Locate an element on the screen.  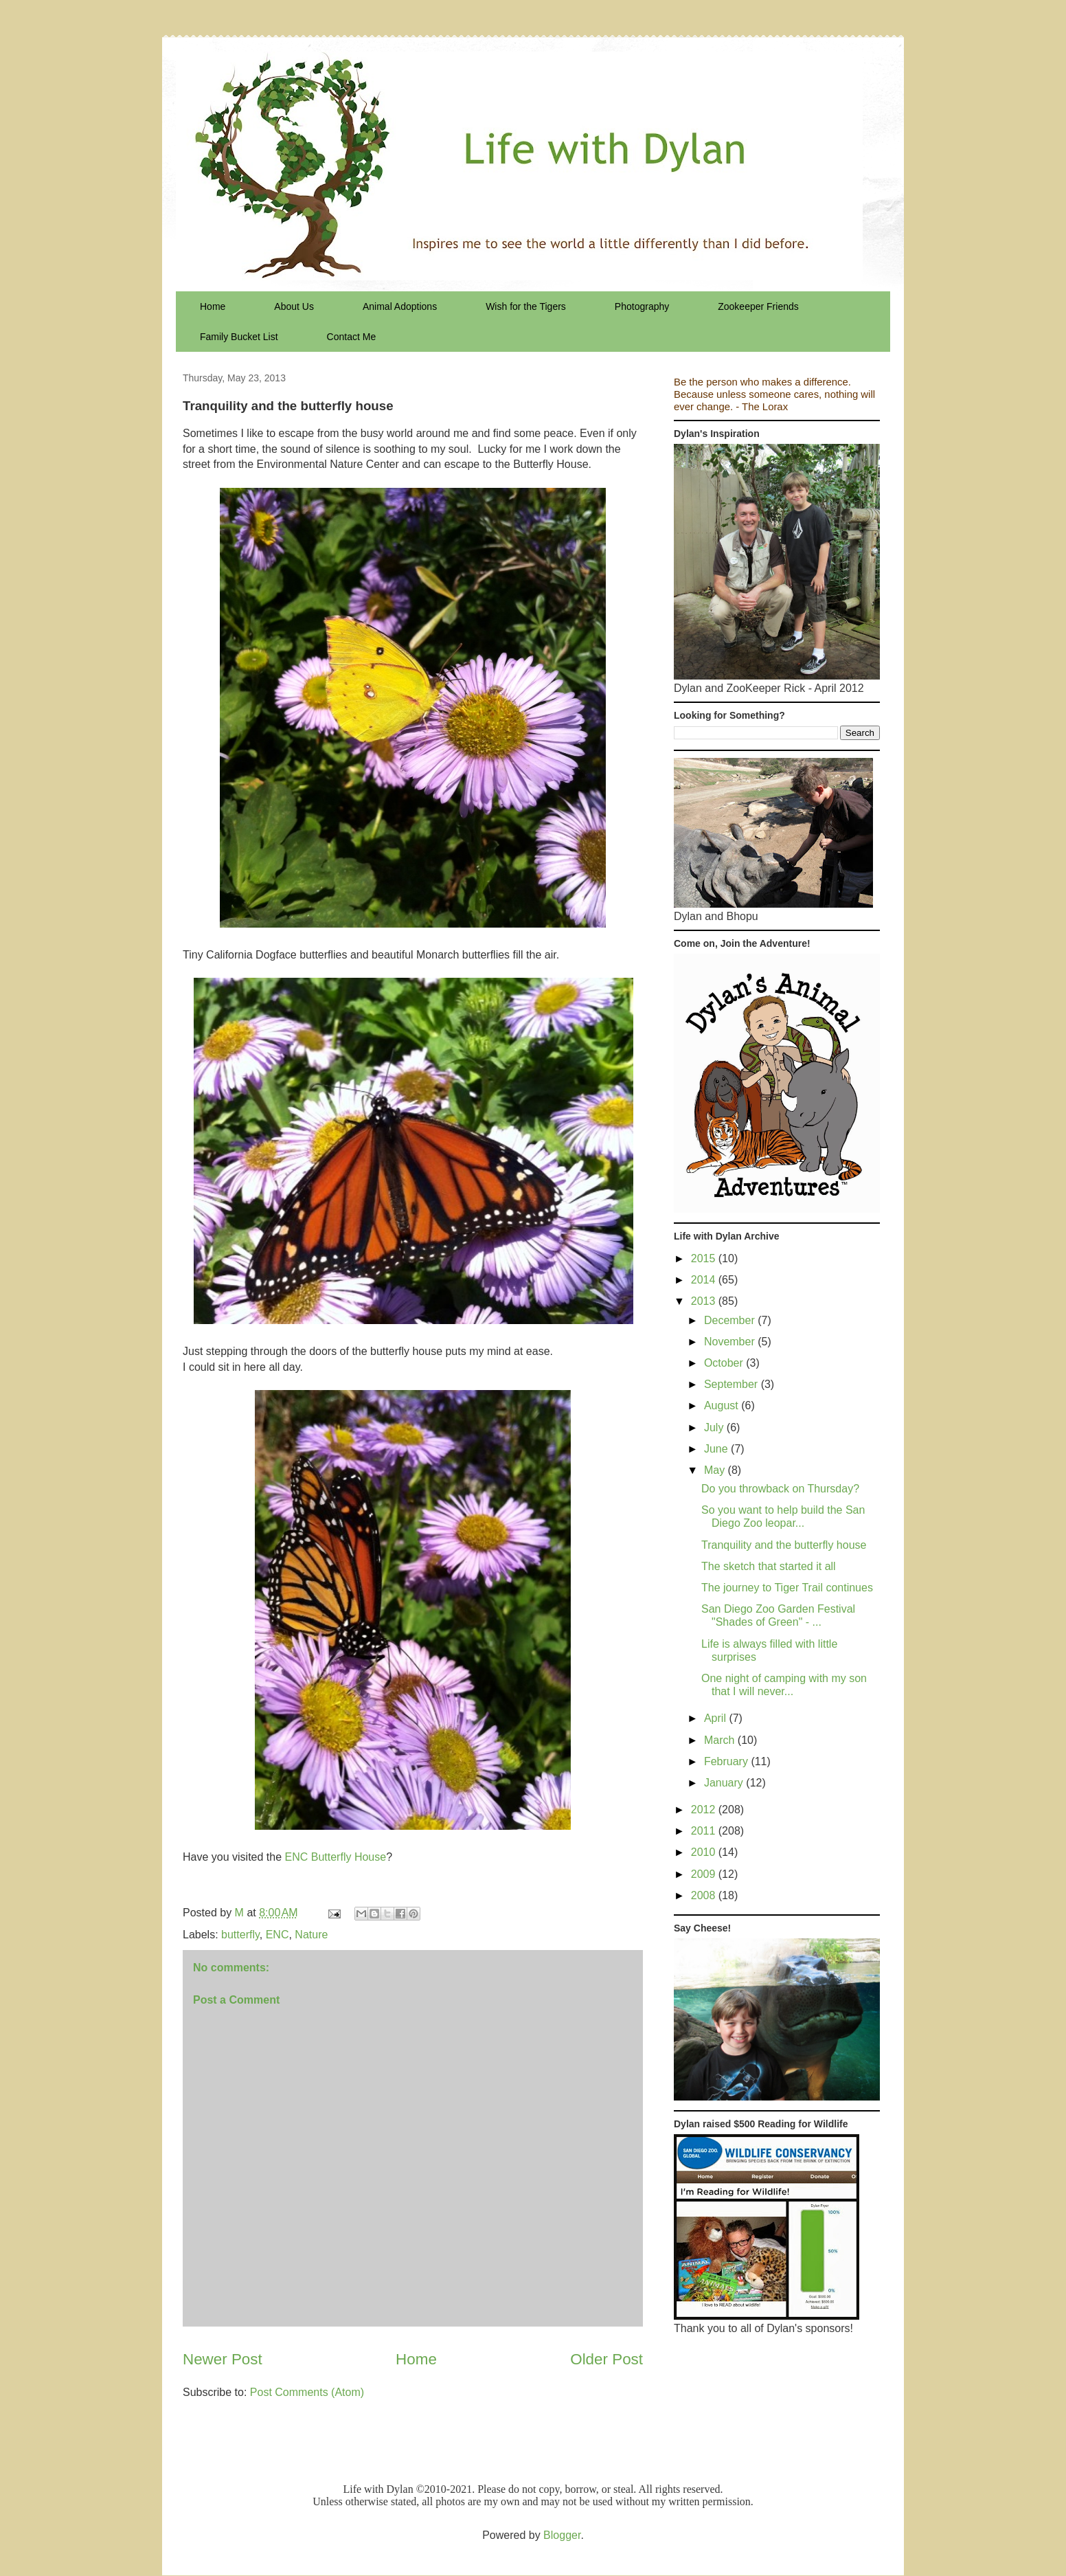
Family Bucket List is located at coordinates (239, 336).